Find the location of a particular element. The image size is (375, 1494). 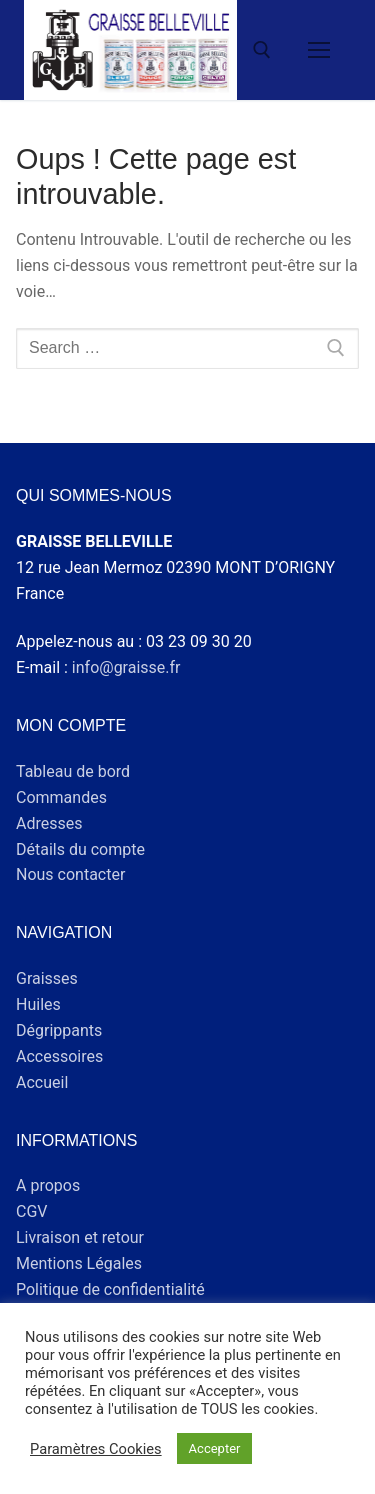

Graisses is located at coordinates (47, 978).